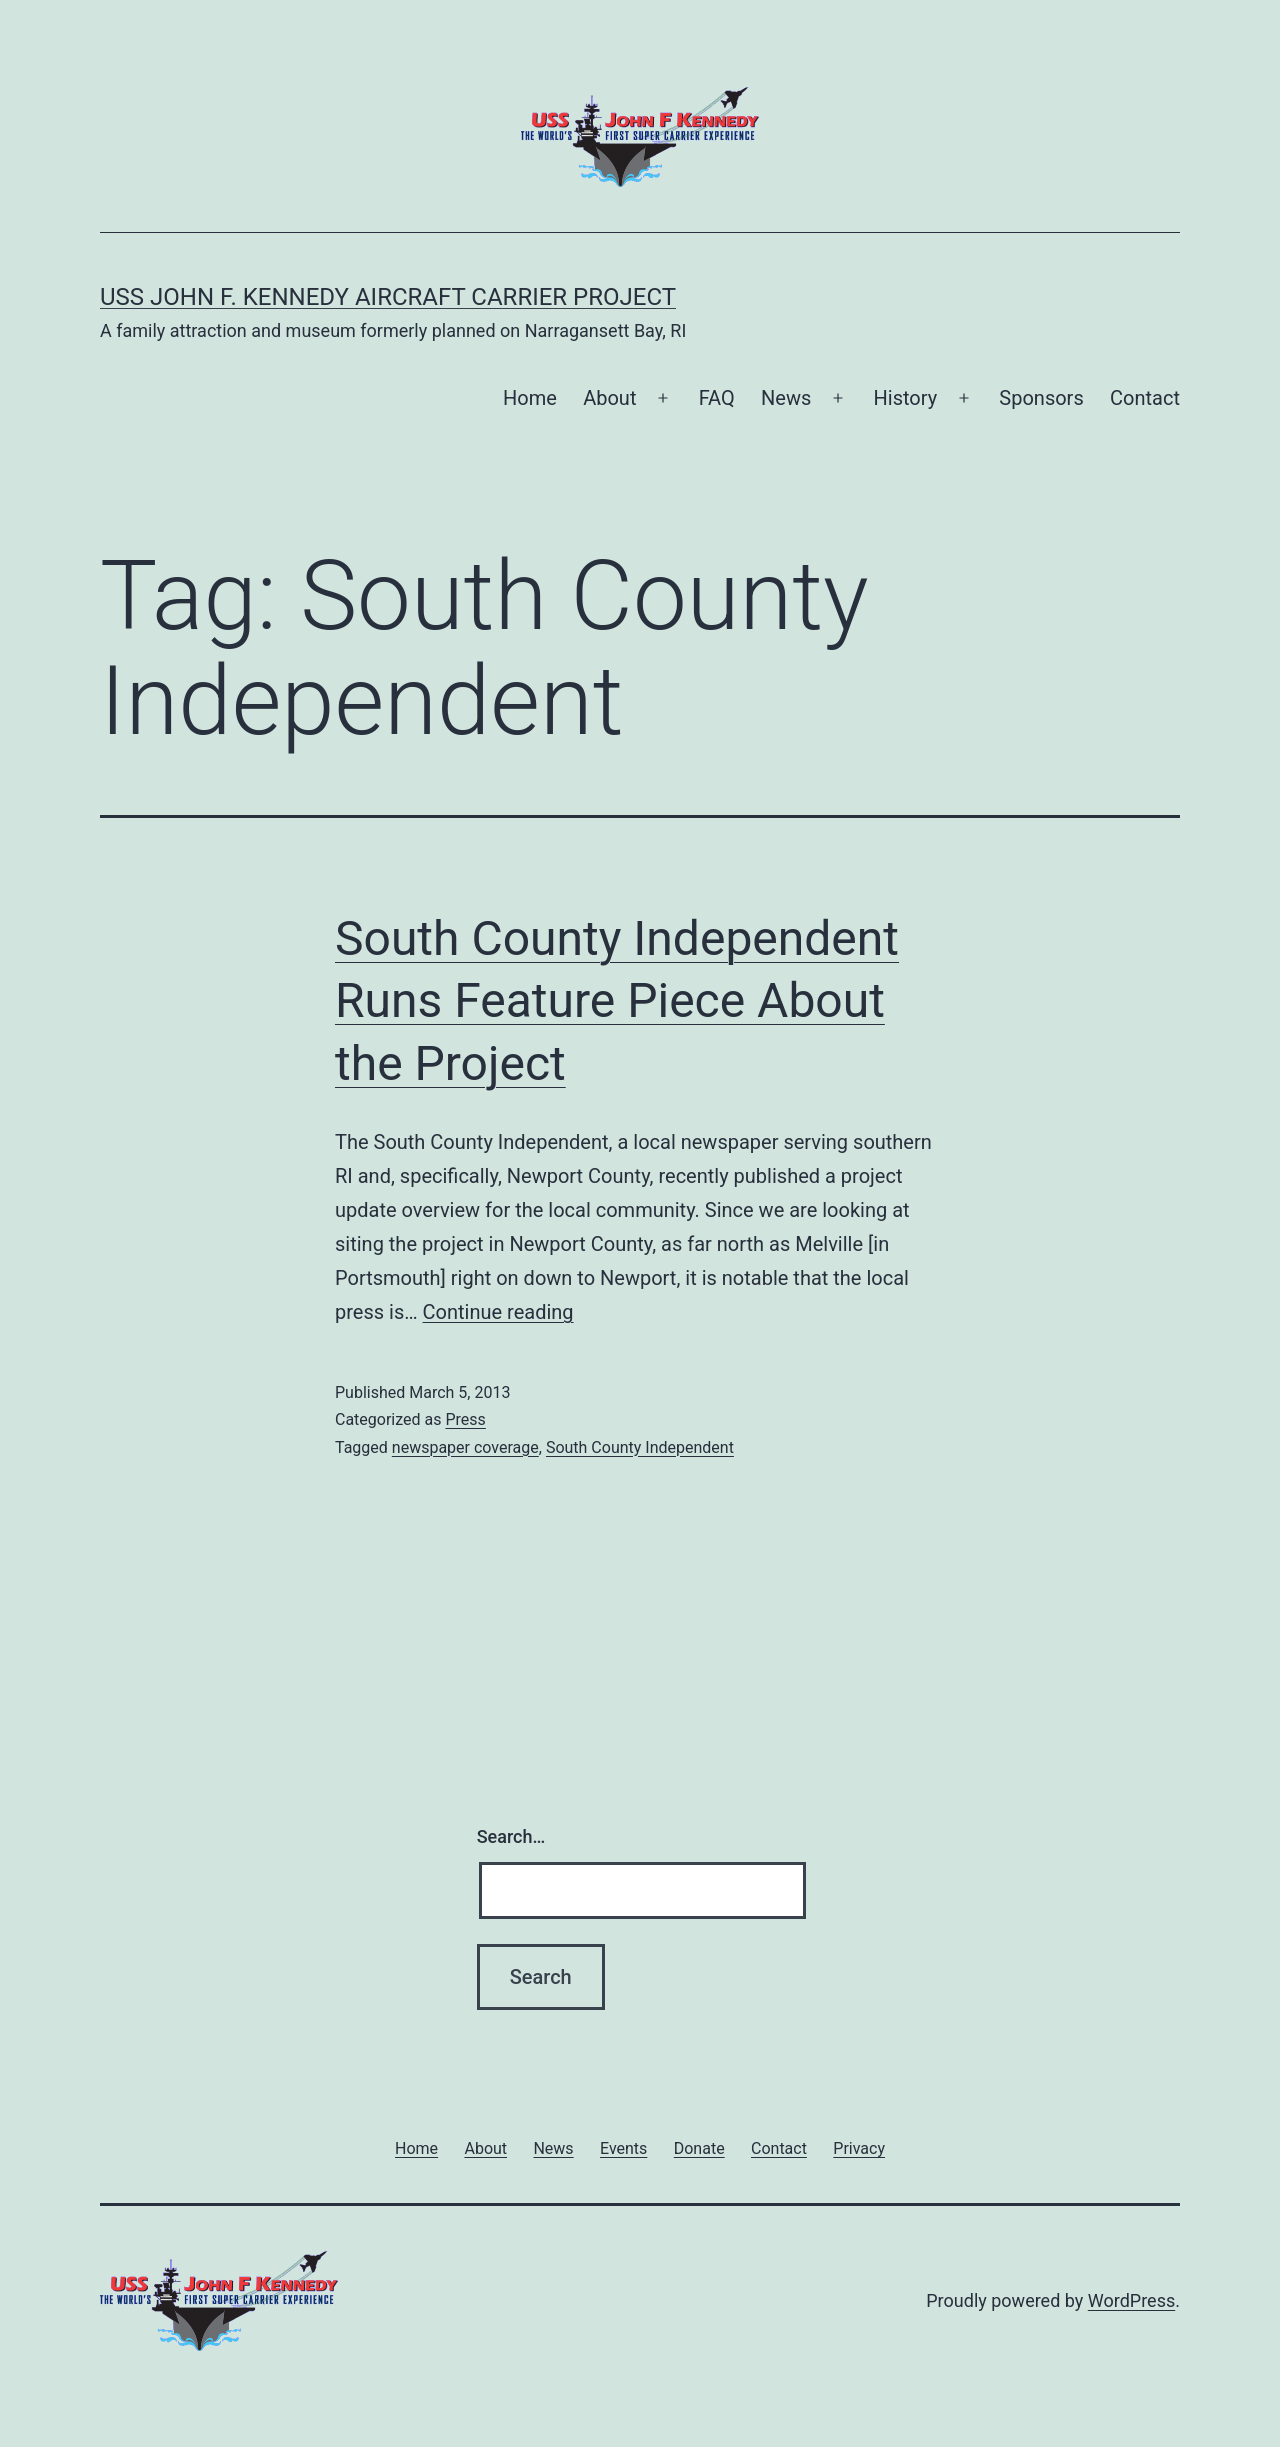  I want to click on Sponsors, so click(1041, 398).